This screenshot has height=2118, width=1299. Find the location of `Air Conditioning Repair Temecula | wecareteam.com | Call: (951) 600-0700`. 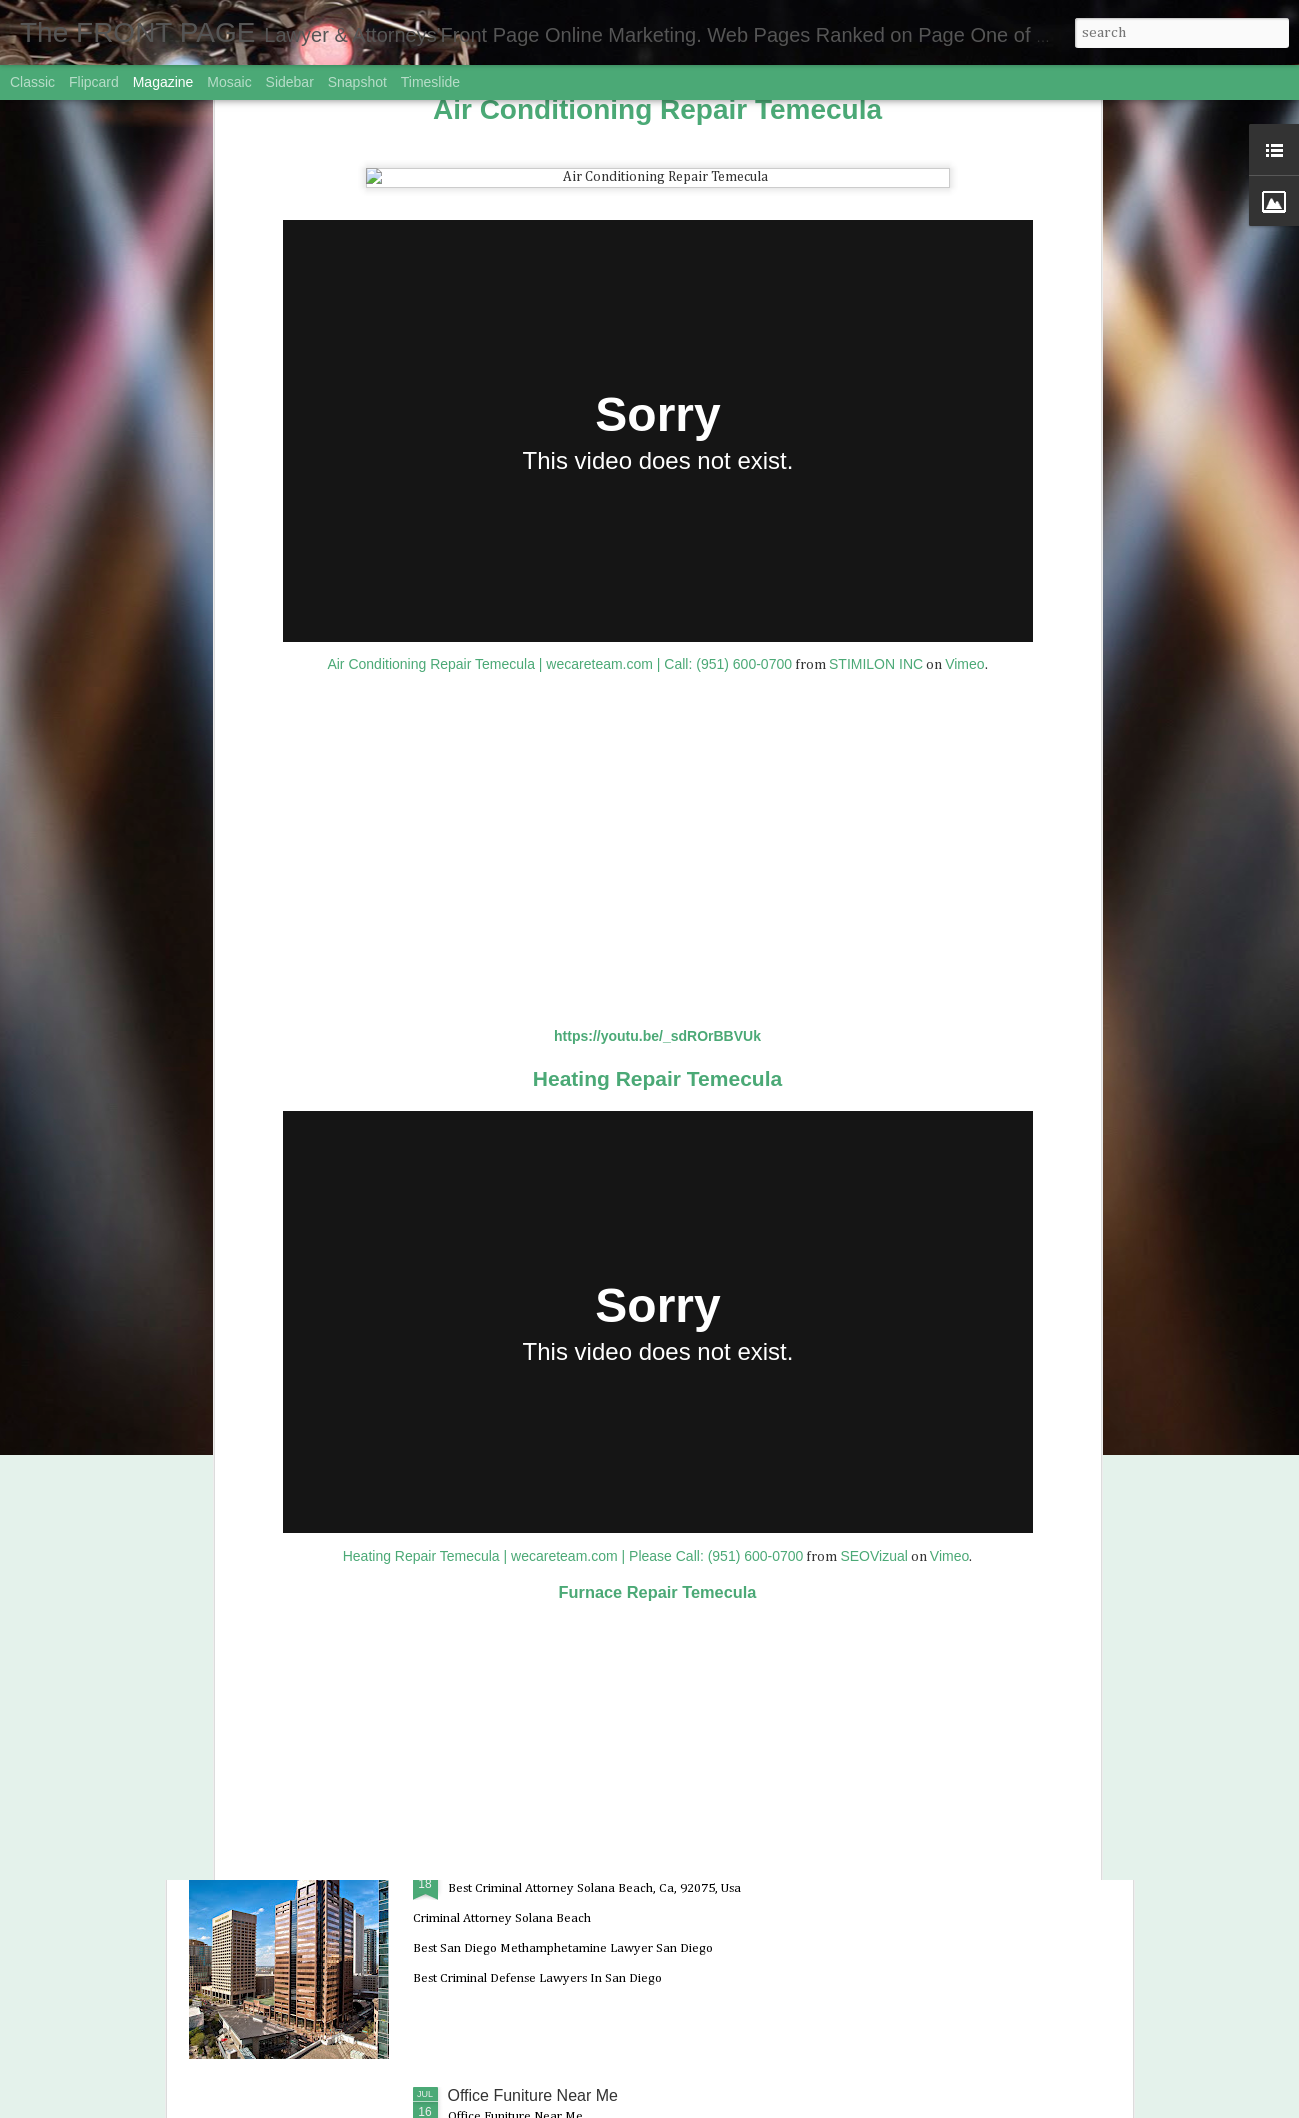

Air Conditioning Repair Temecula | wecareteam.com | Call: (951) 600-0700 is located at coordinates (559, 235).